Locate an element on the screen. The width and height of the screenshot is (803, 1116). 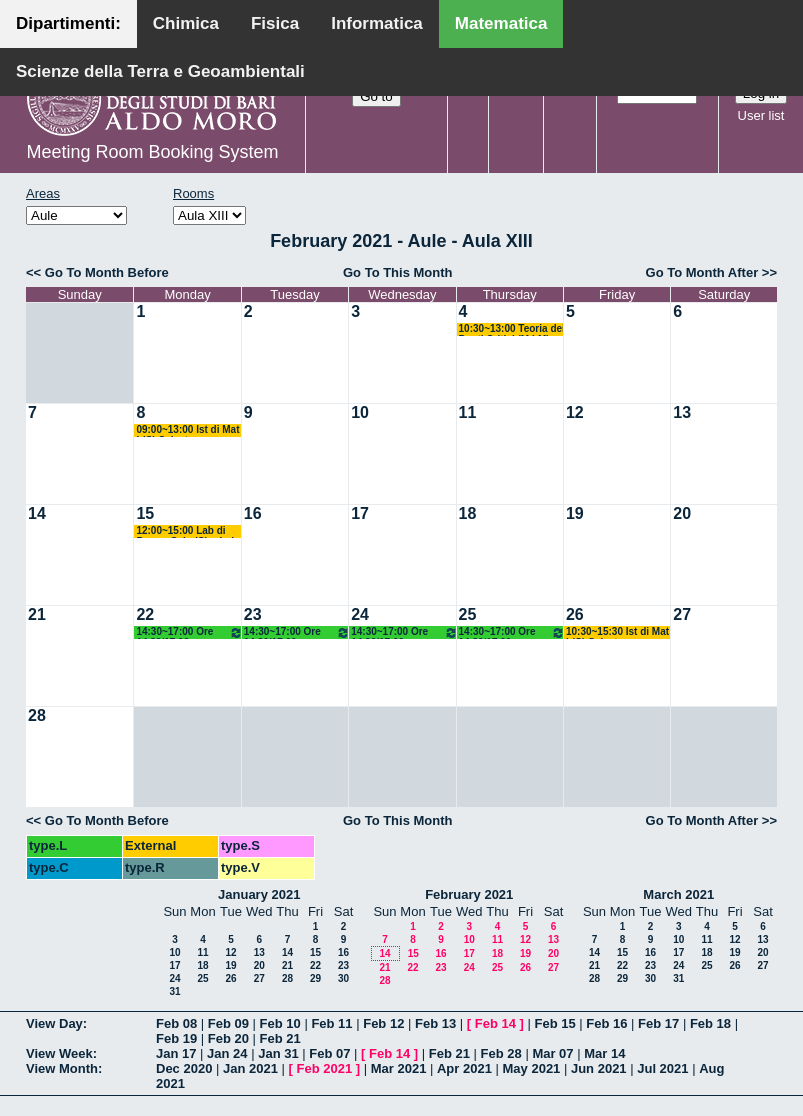
Feb 21 is located at coordinates (280, 1038).